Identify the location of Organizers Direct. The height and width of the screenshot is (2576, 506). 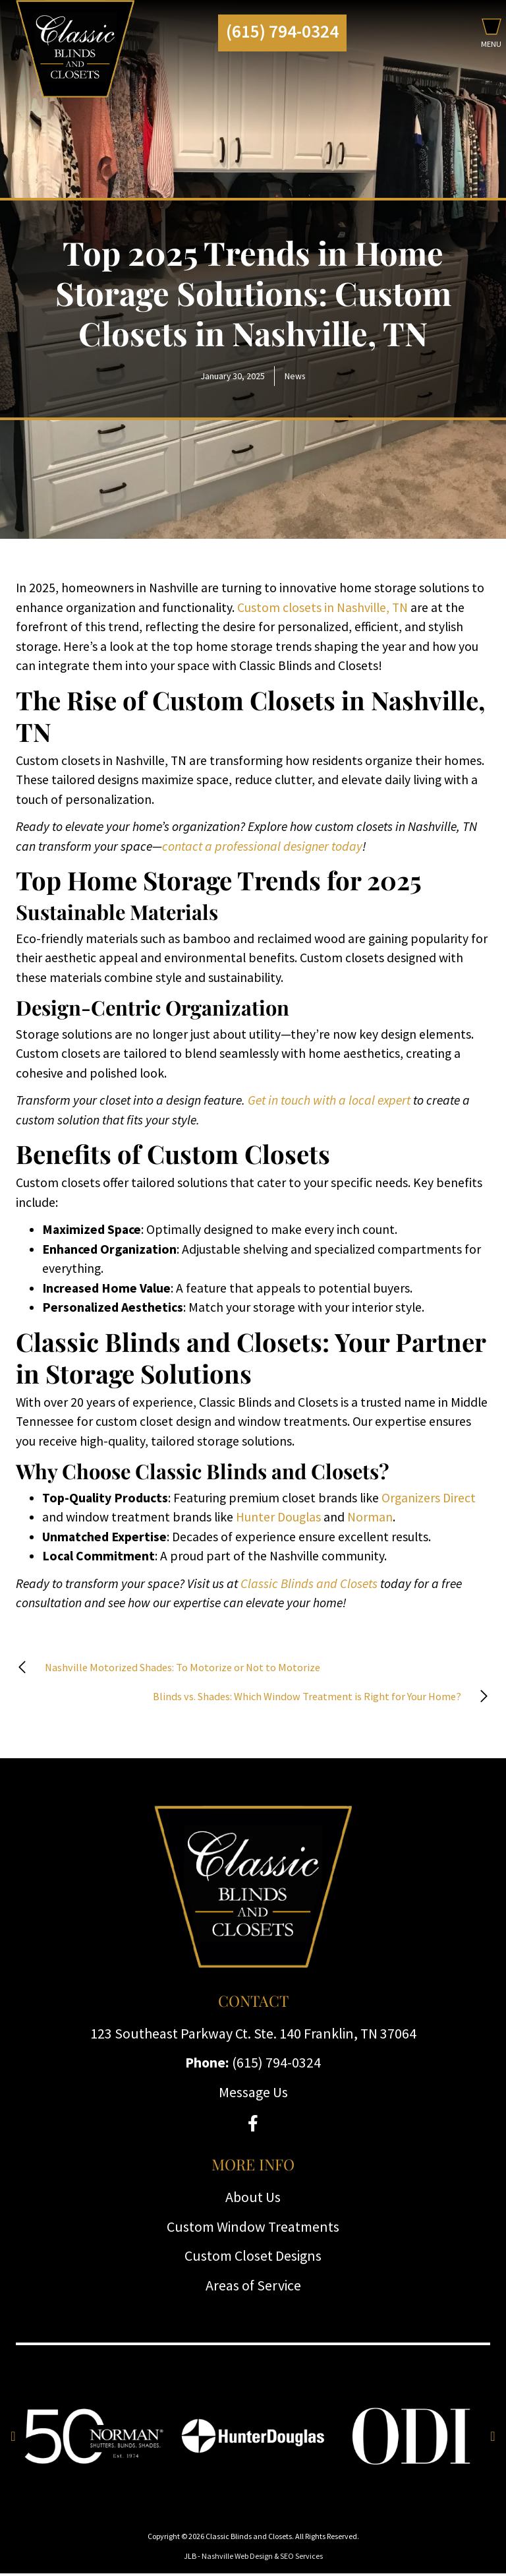
(428, 1498).